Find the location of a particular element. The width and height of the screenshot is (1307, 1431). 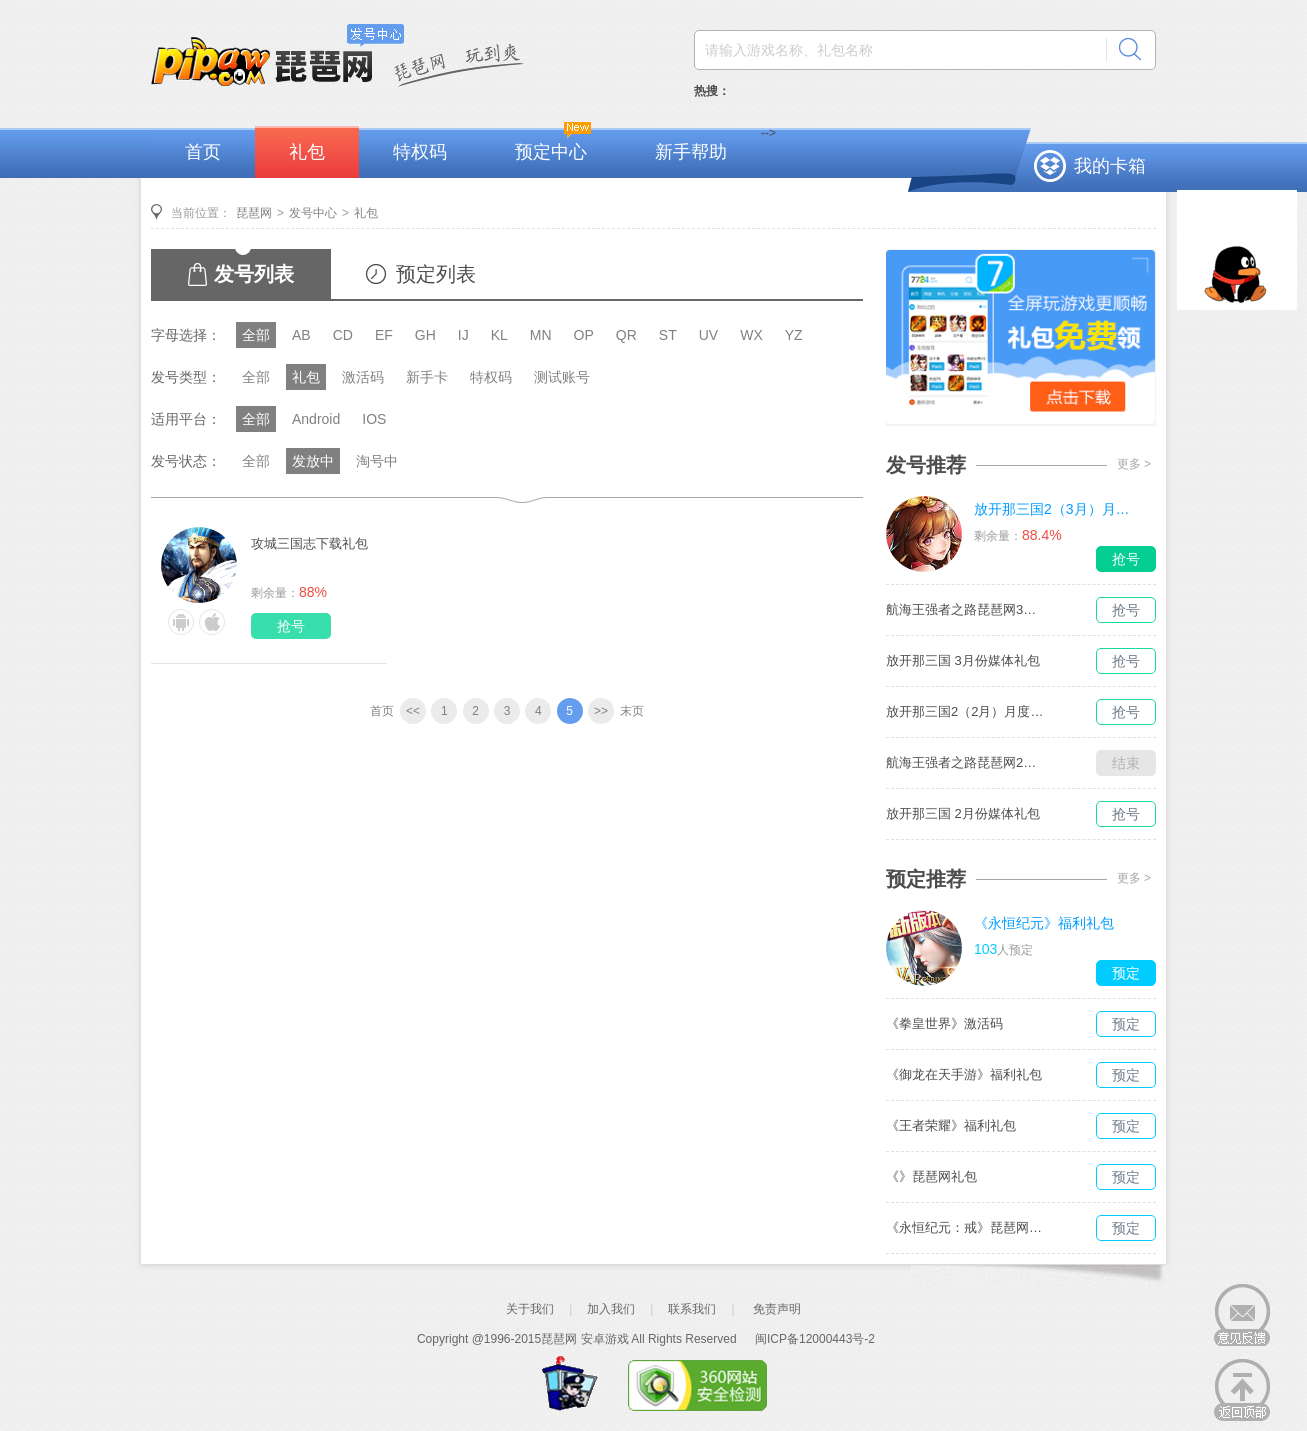

AB is located at coordinates (301, 335).